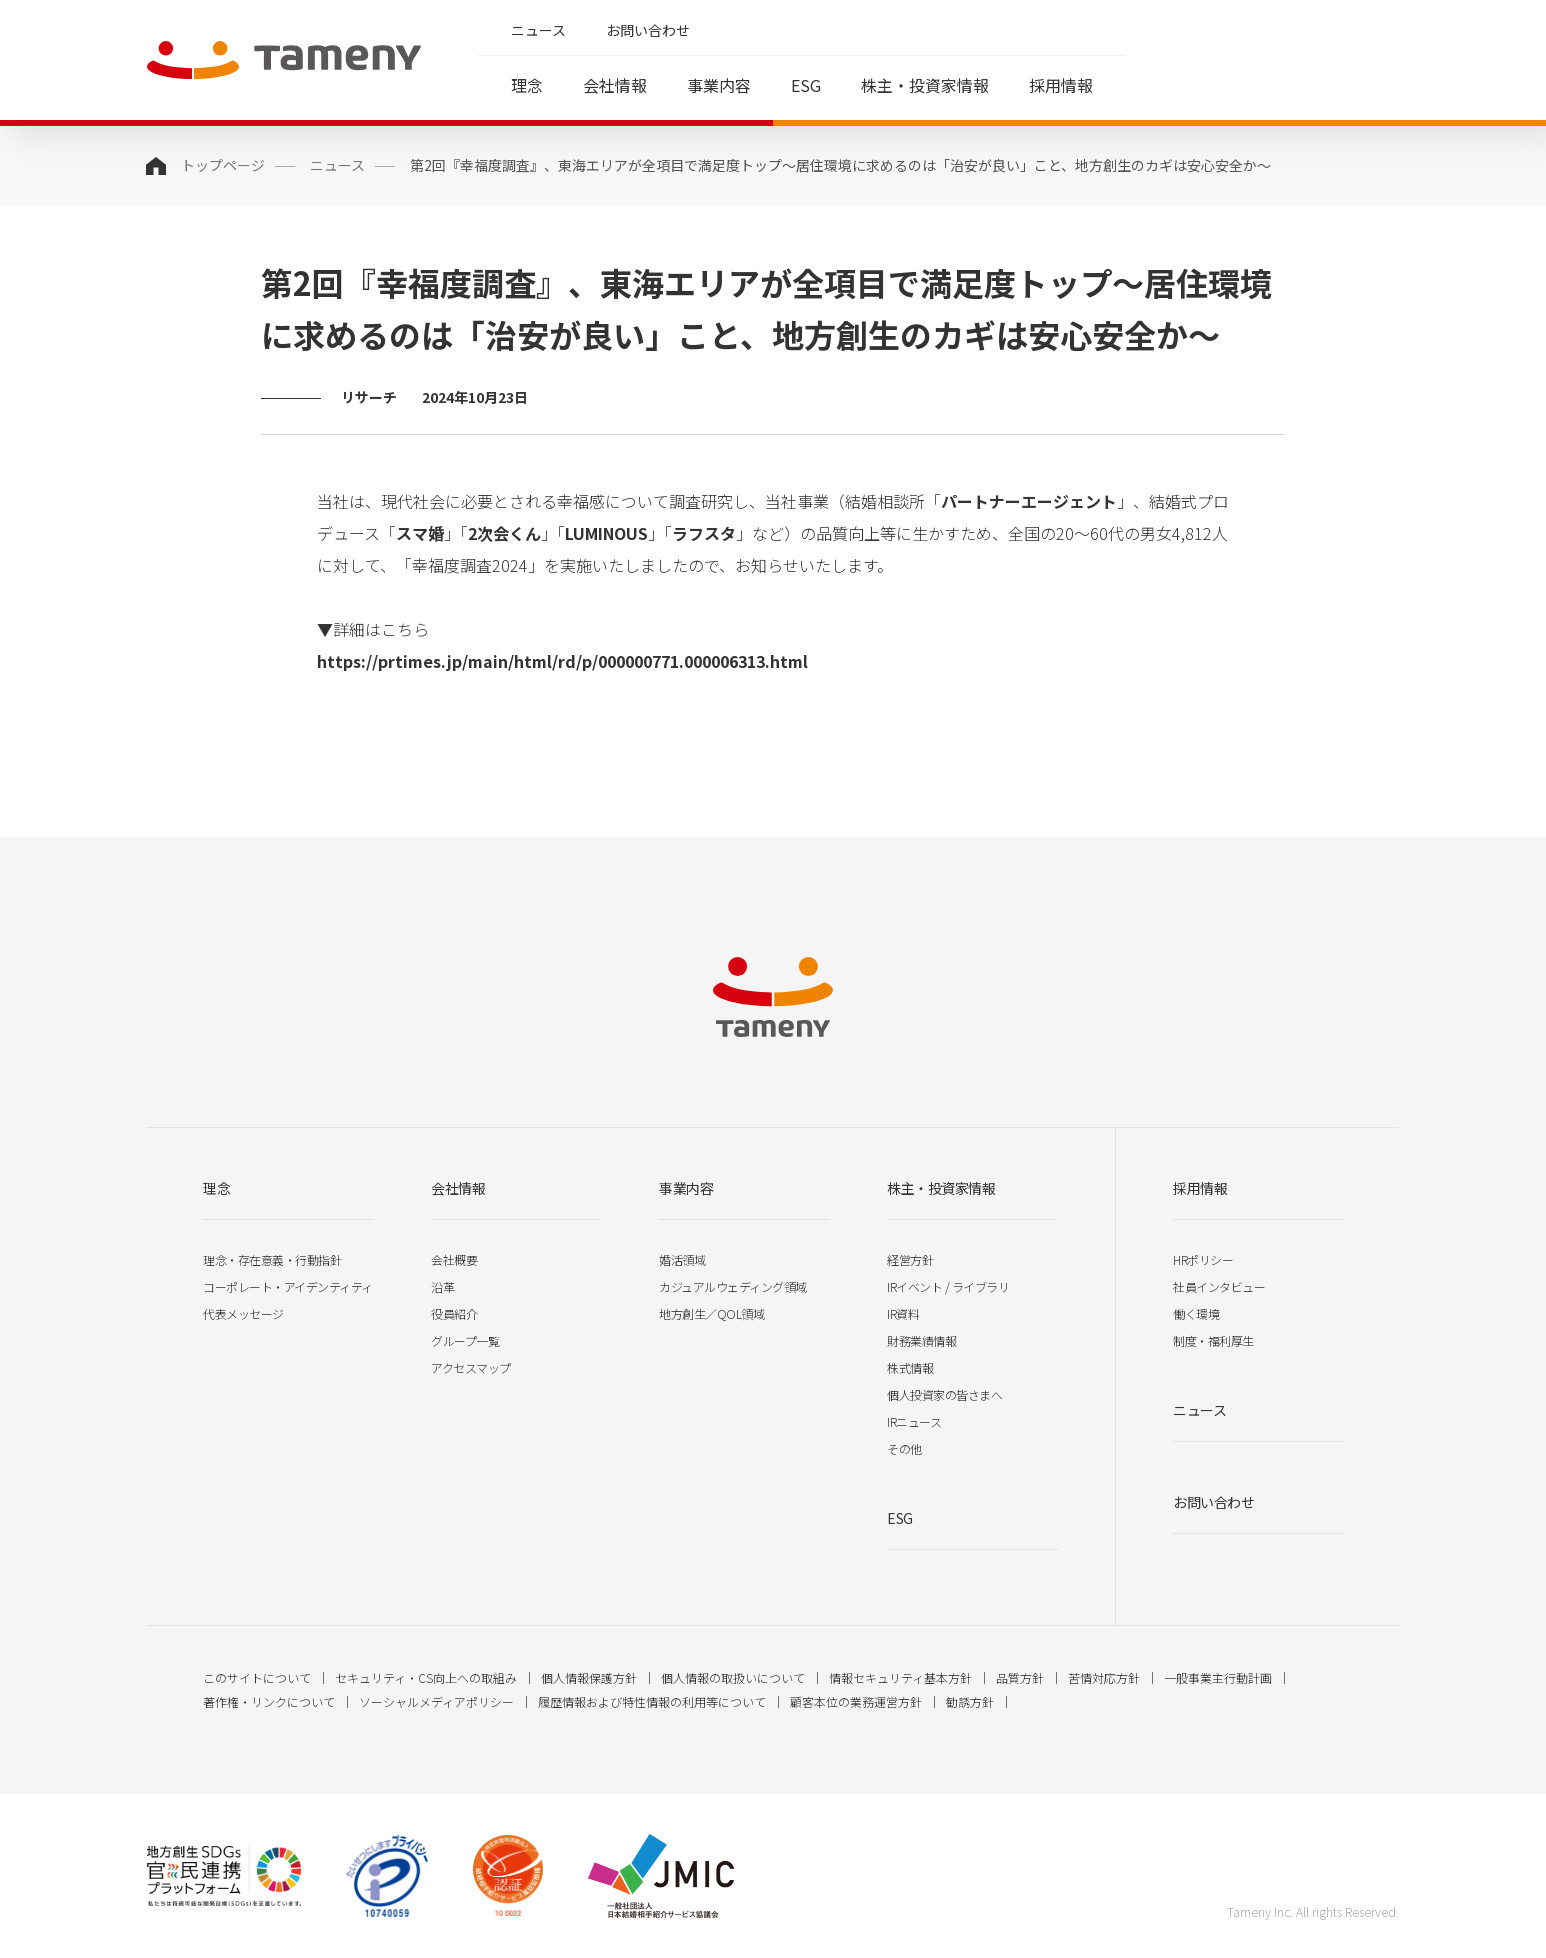 The height and width of the screenshot is (1958, 1546). I want to click on 品質方針, so click(1020, 1677).